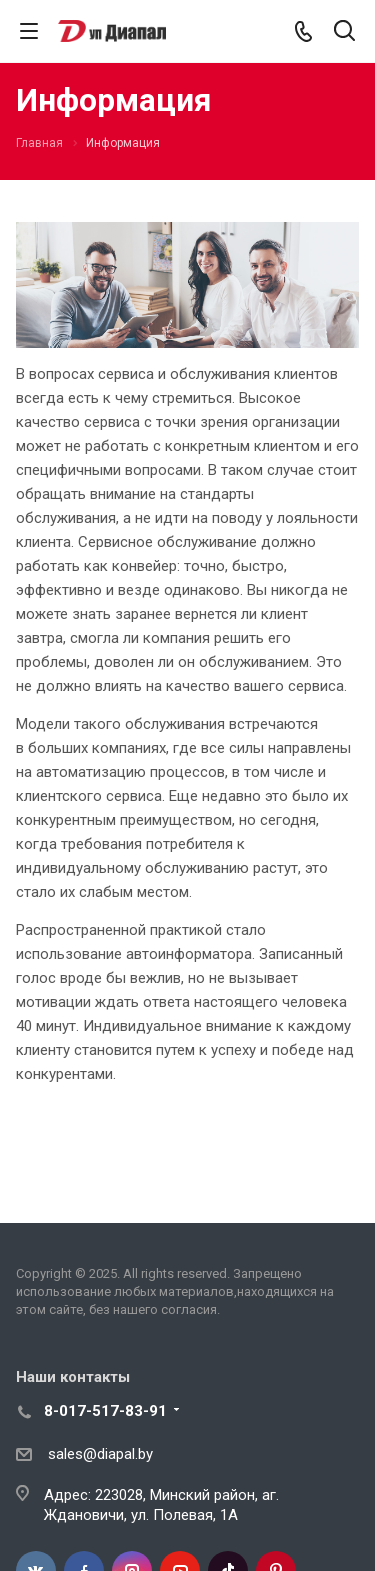  What do you see at coordinates (100, 1454) in the screenshot?
I see `sales@diapal.by` at bounding box center [100, 1454].